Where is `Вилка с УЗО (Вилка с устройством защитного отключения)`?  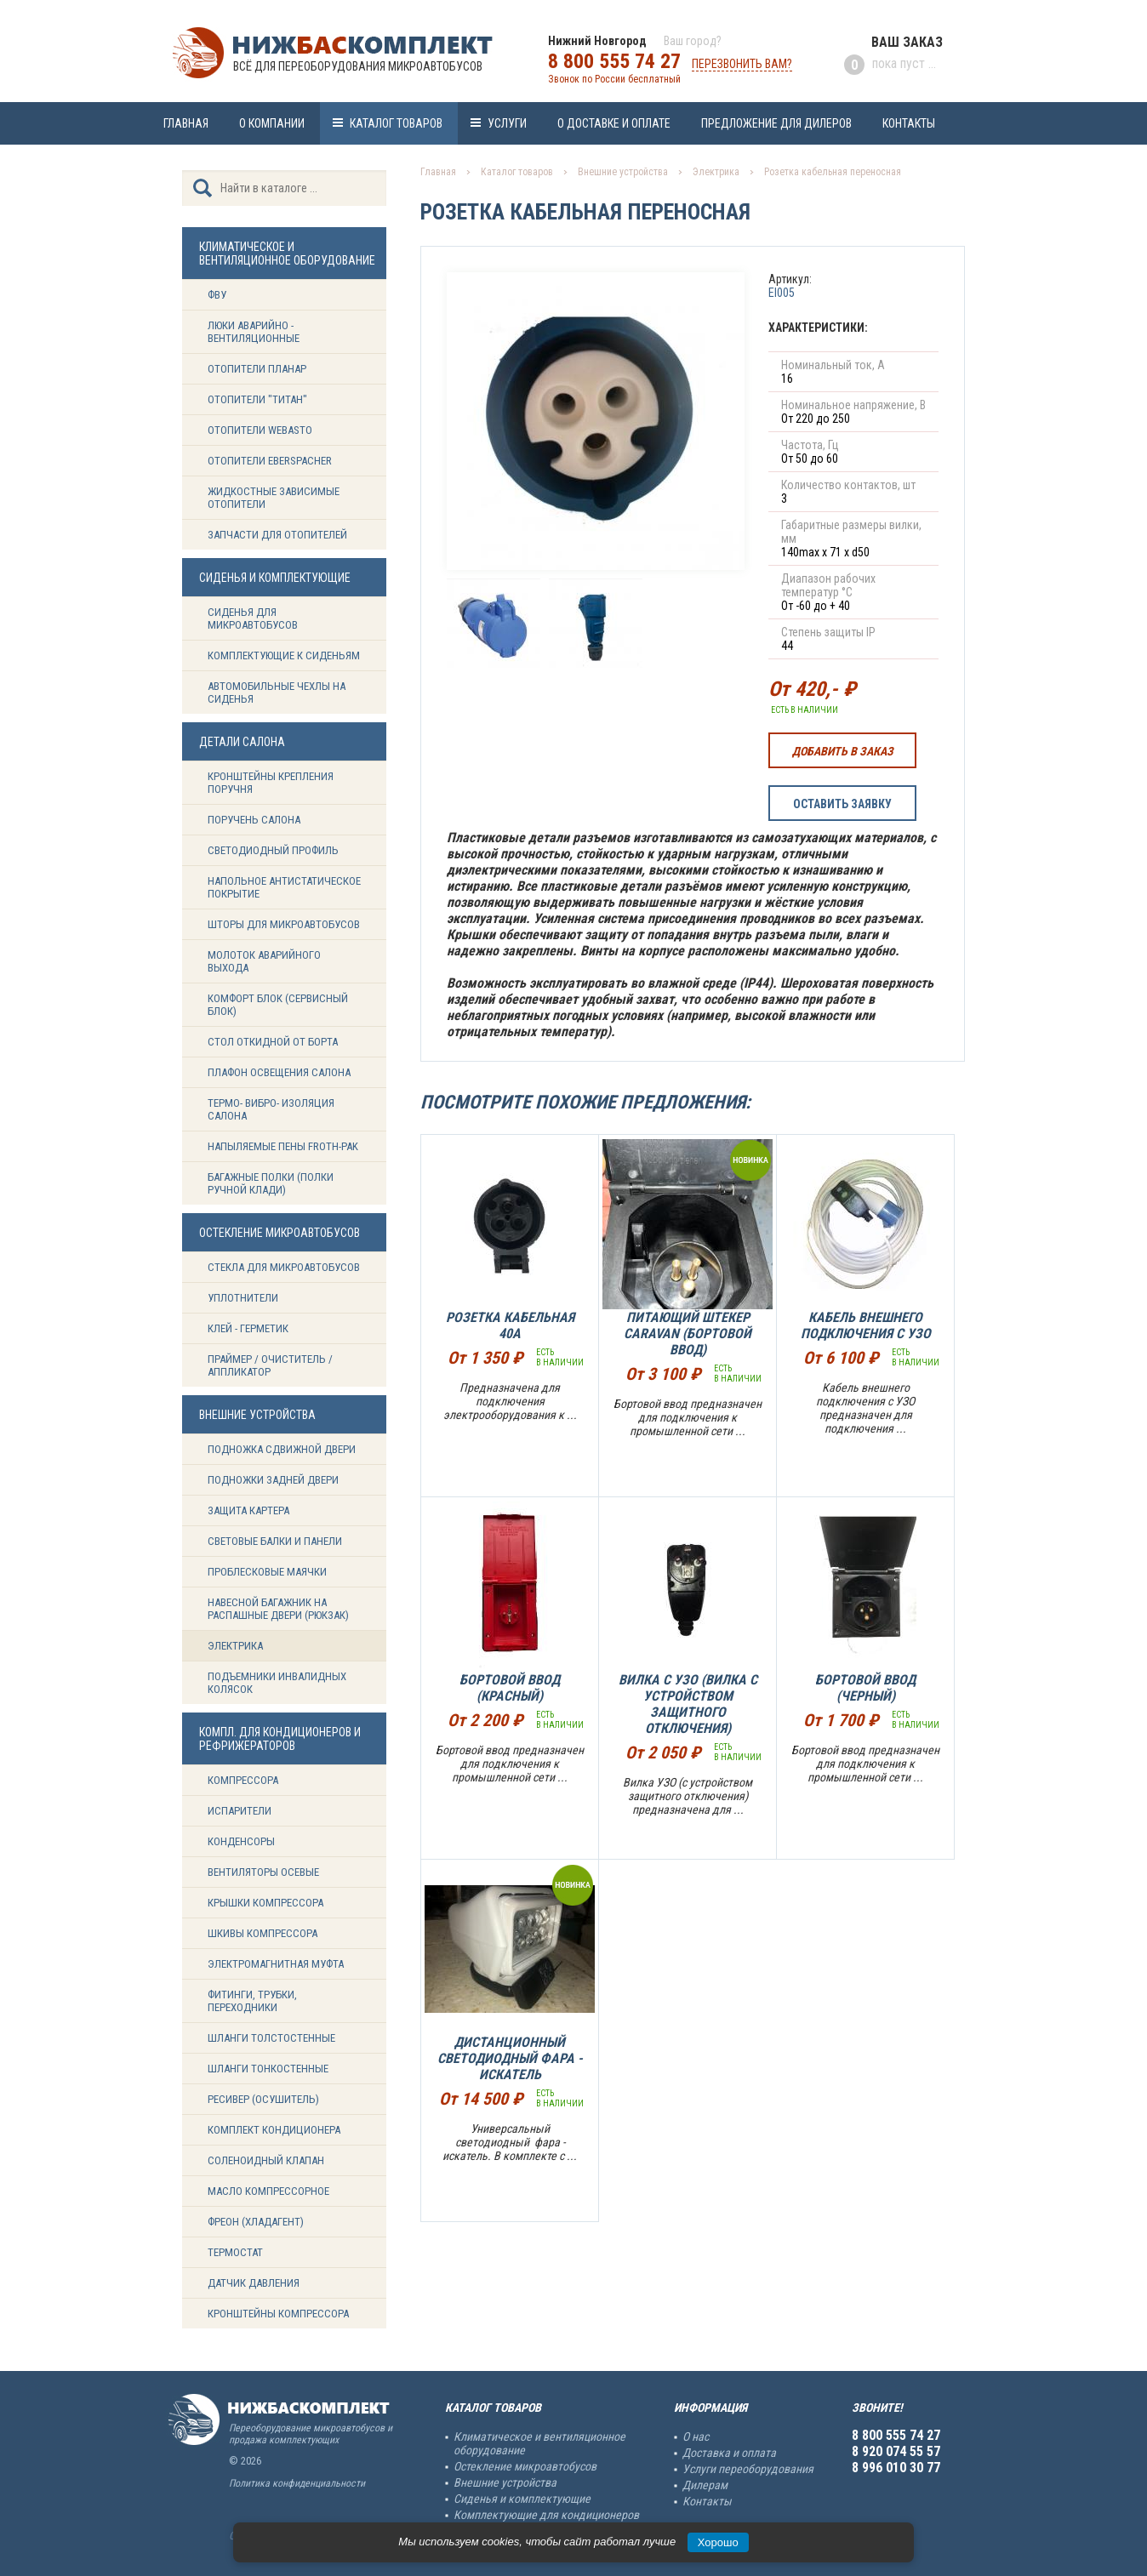 Вилка с УЗО (Вилка с устройством защитного отключения) is located at coordinates (688, 1704).